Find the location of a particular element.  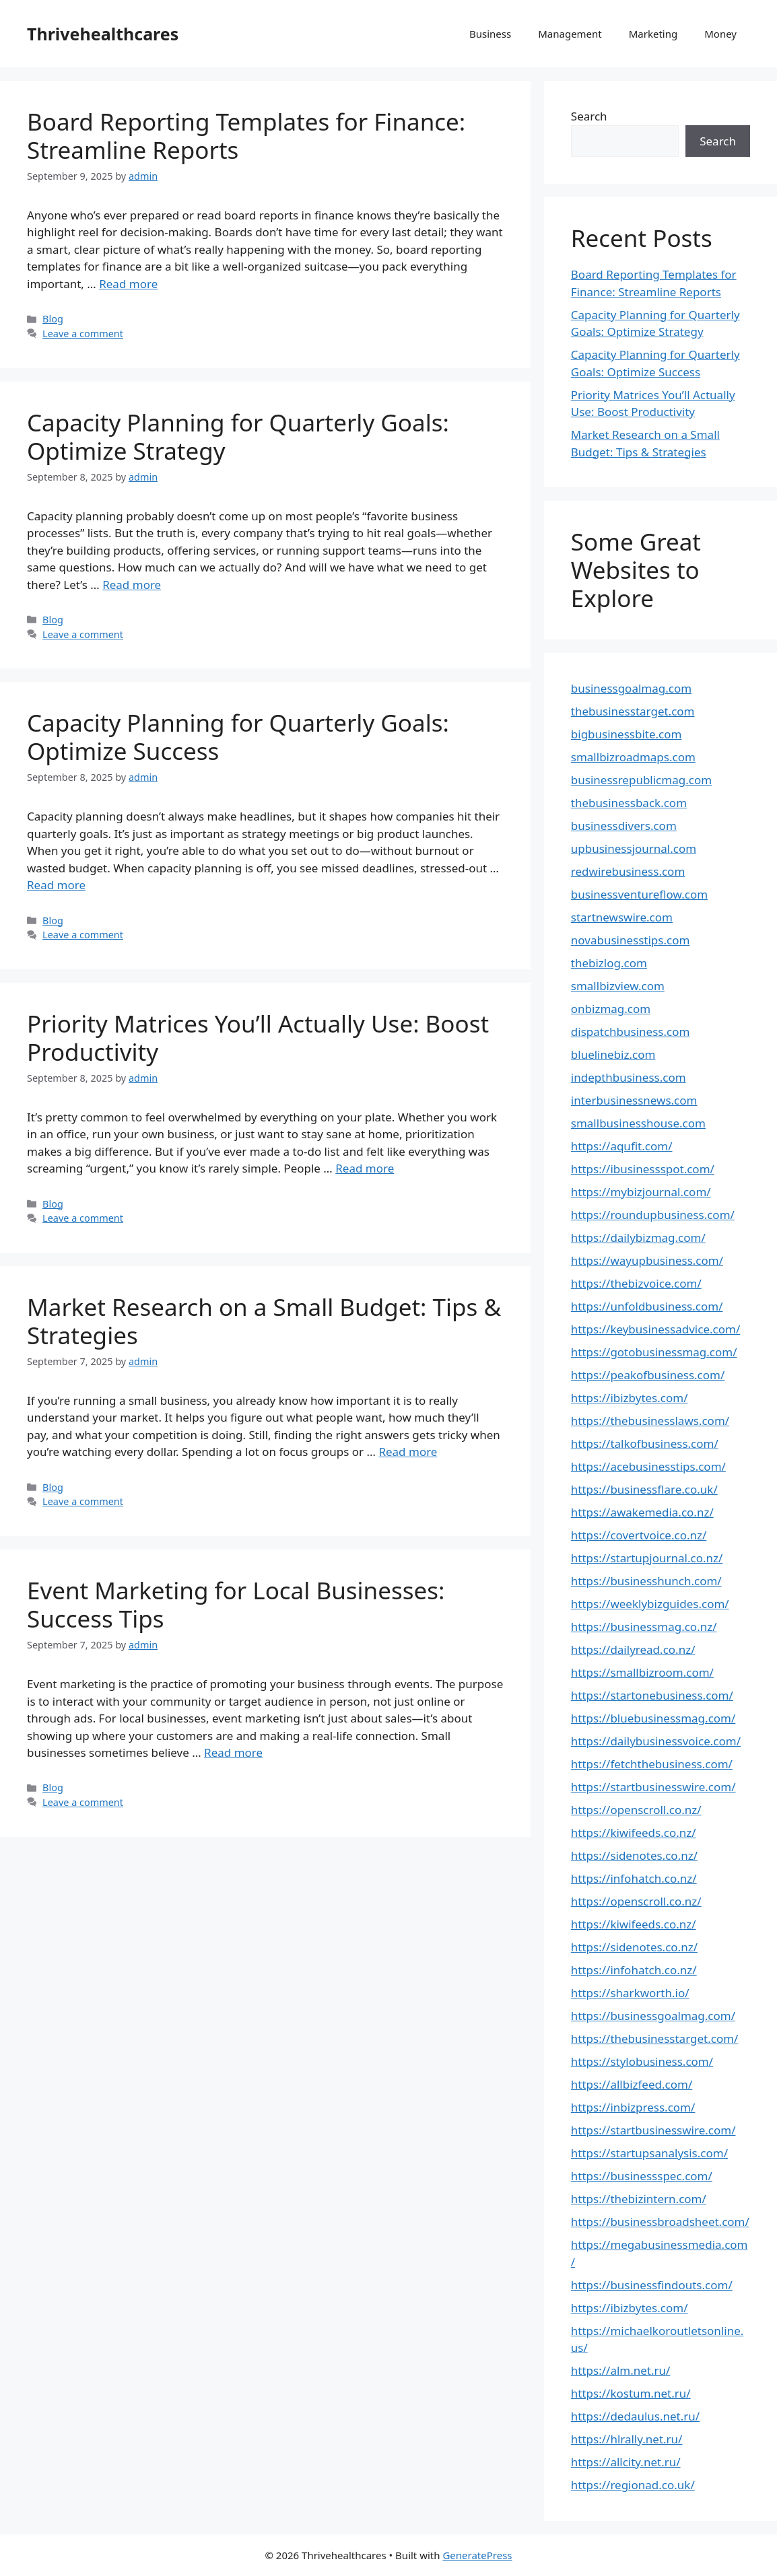

smallbusinesshouse.com is located at coordinates (638, 1123).